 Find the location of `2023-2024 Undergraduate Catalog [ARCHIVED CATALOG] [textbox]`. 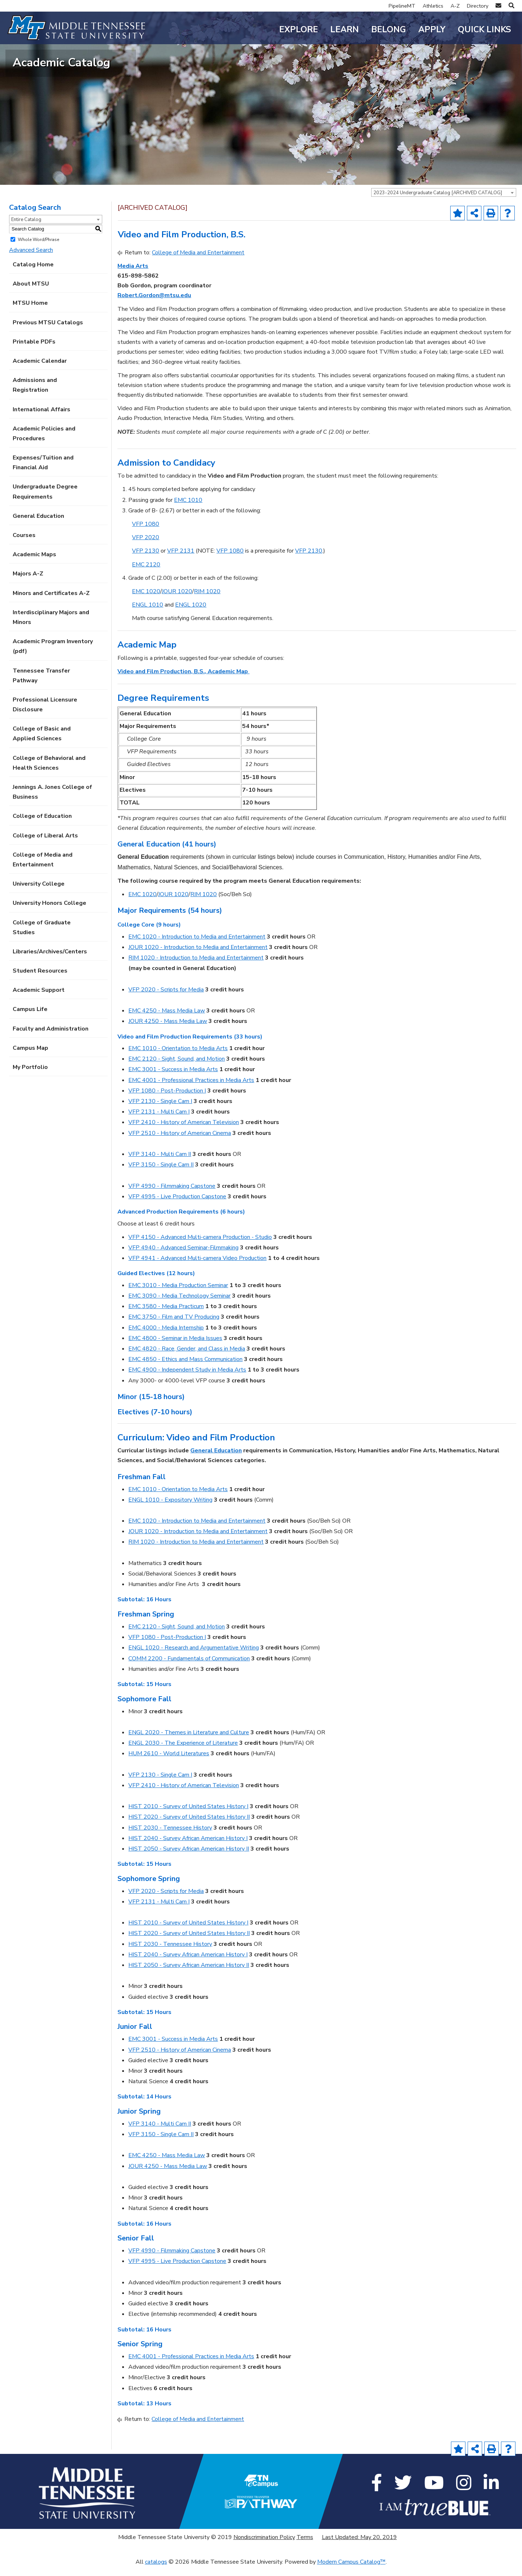

2023-2024 Undergraduate Catalog [ARCHIVED CATALOG] [textbox] is located at coordinates (437, 202).